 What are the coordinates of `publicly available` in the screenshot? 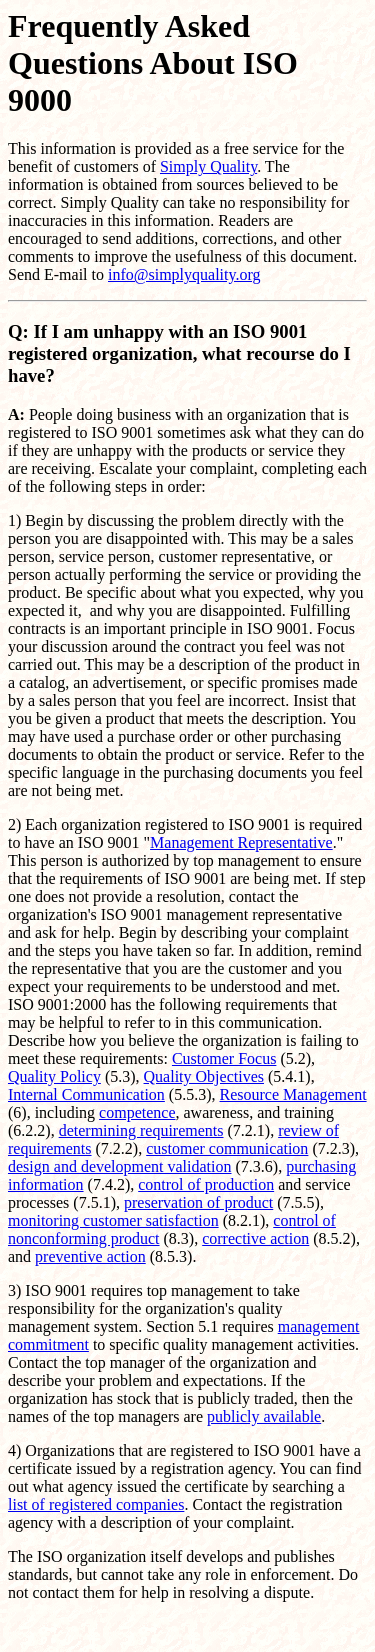 It's located at (264, 1416).